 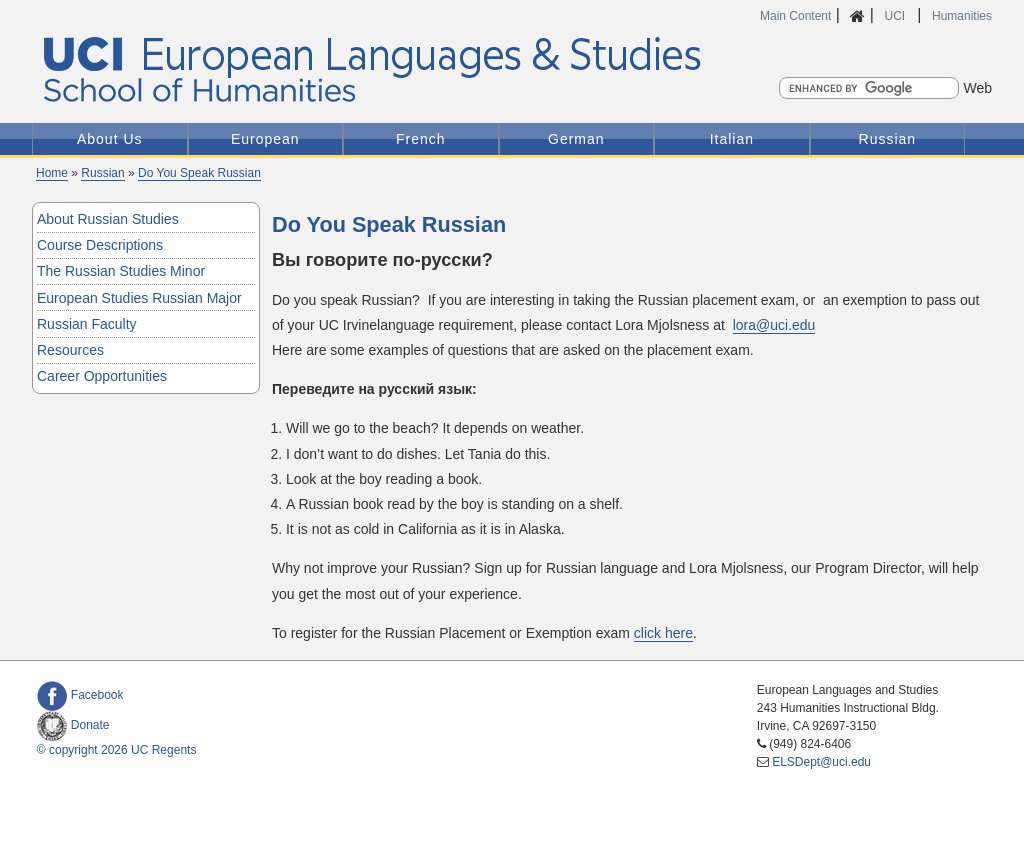 What do you see at coordinates (121, 271) in the screenshot?
I see `The Russian Studies Minor` at bounding box center [121, 271].